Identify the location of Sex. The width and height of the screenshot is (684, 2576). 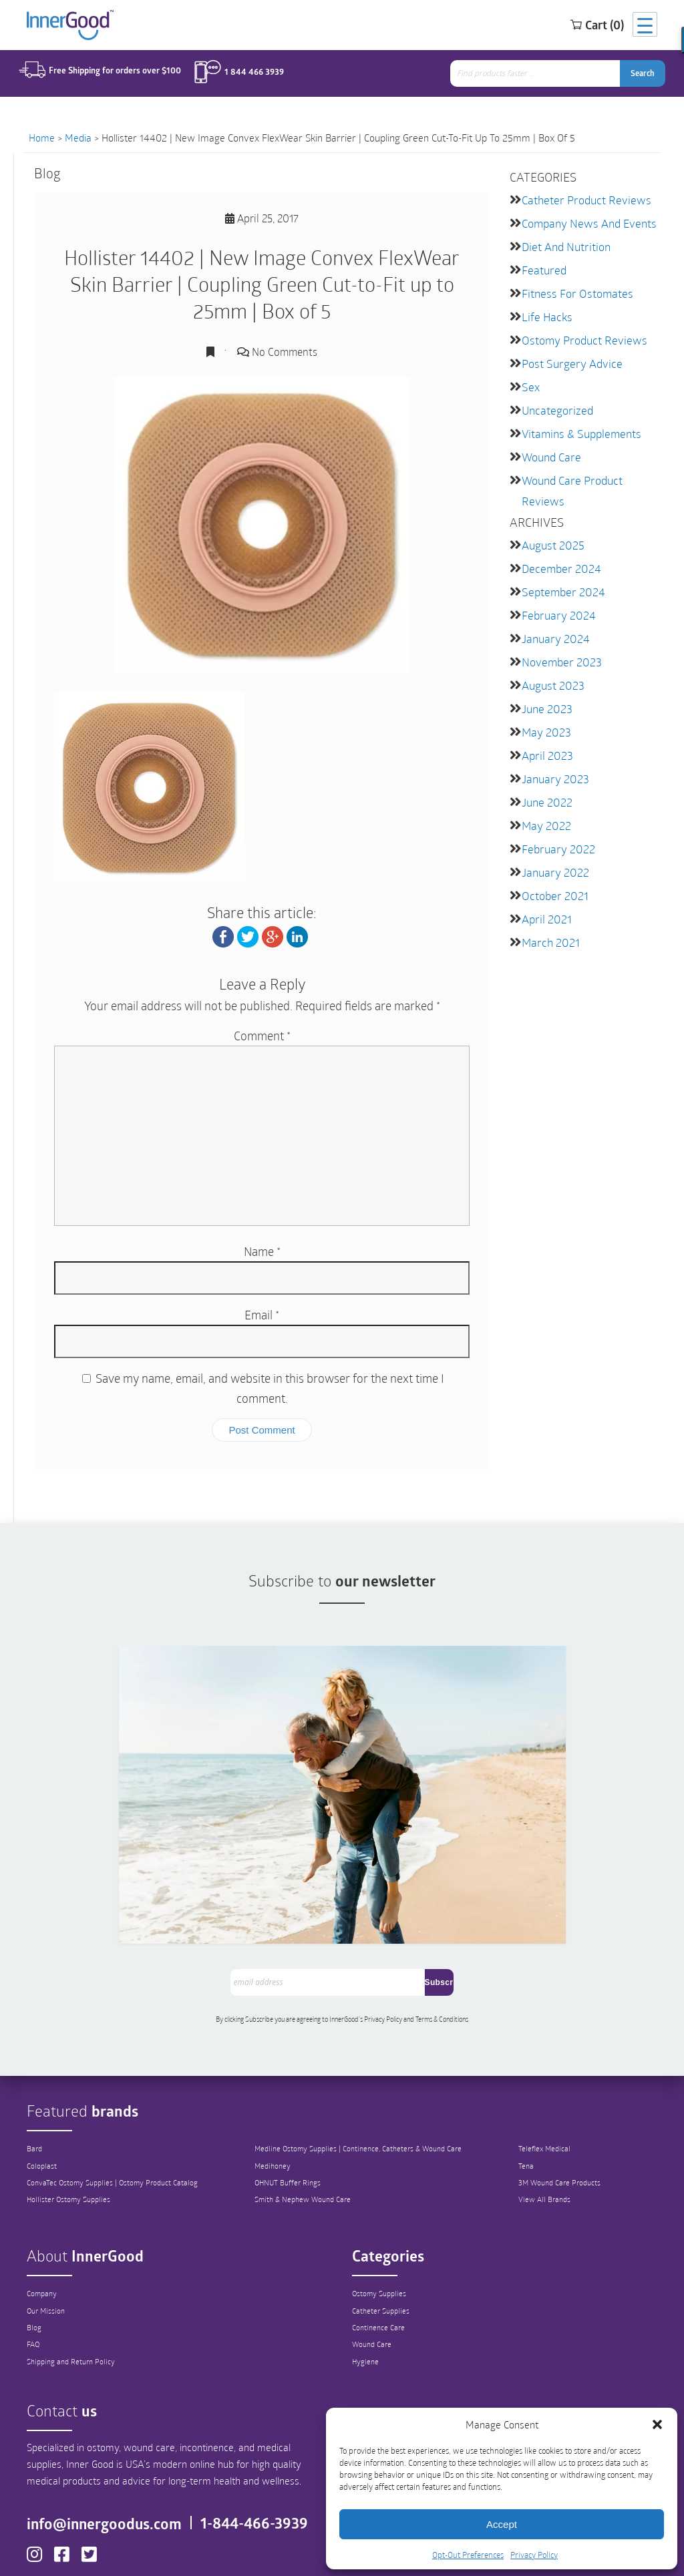
(530, 381).